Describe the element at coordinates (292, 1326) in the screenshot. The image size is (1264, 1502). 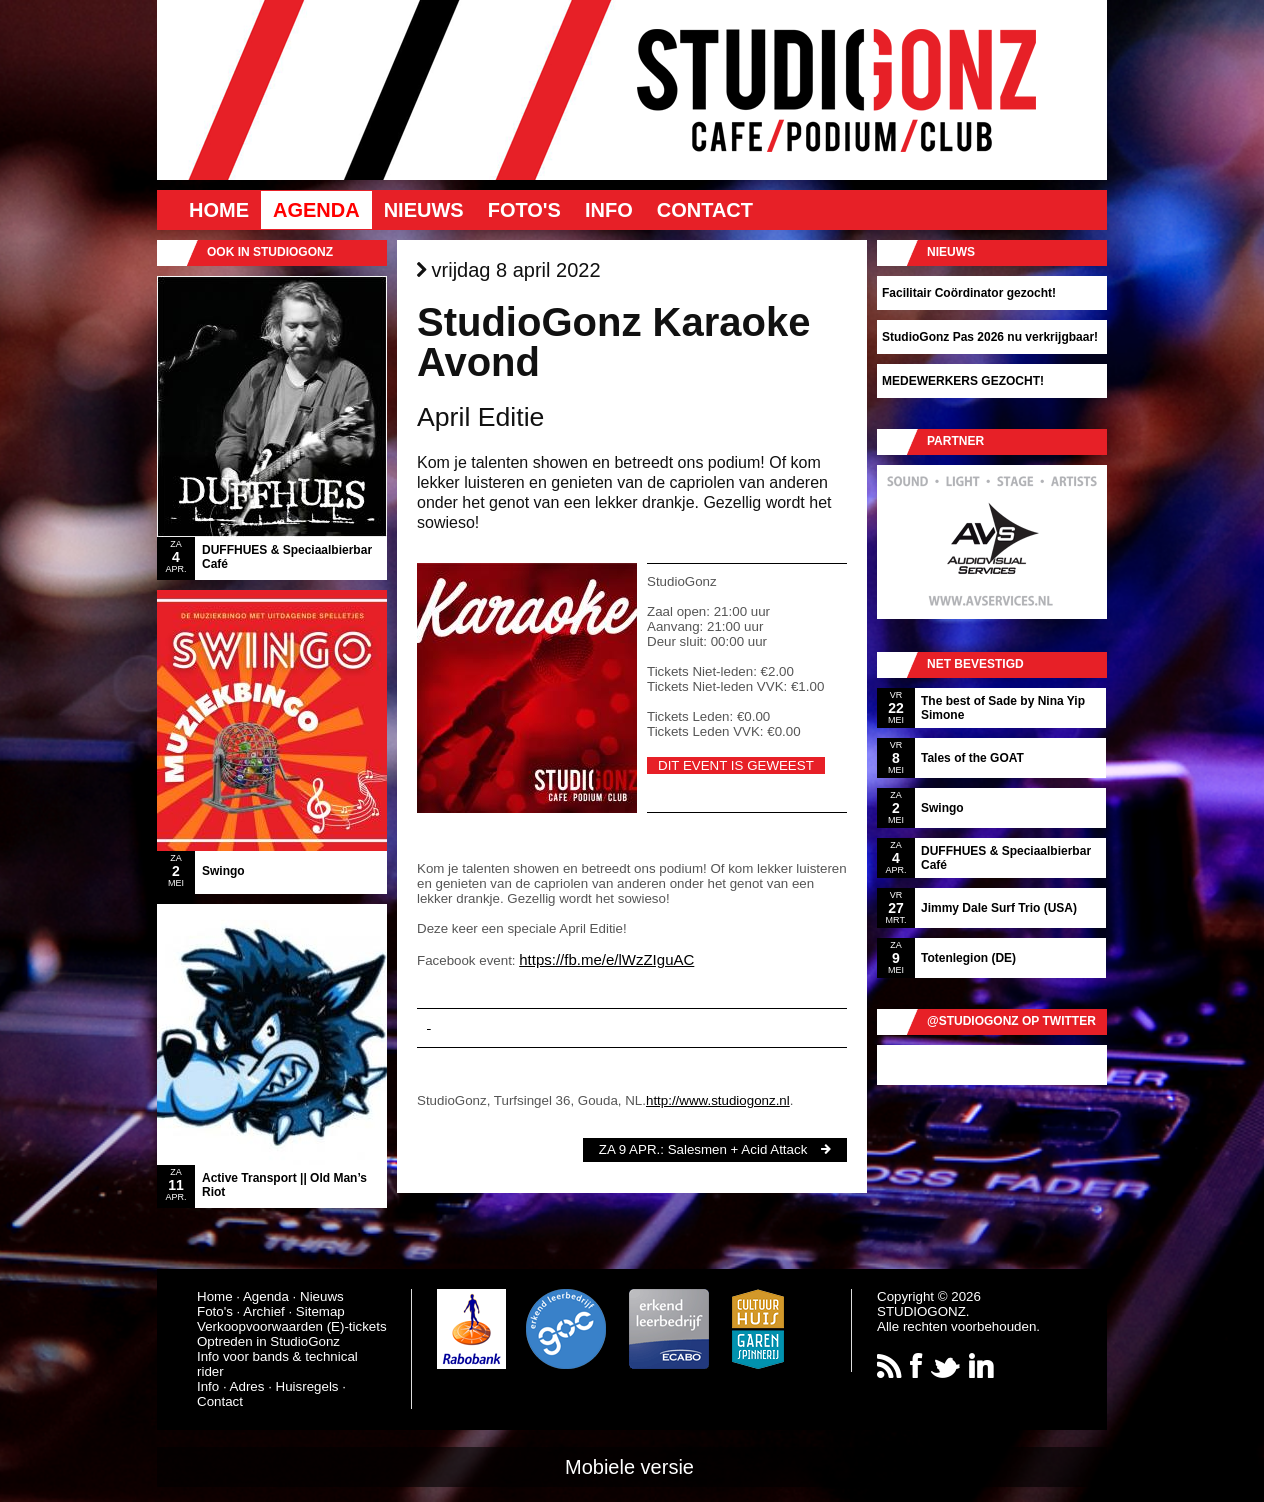
I see `Verkoopvoorwaarden (E)-tickets` at that location.